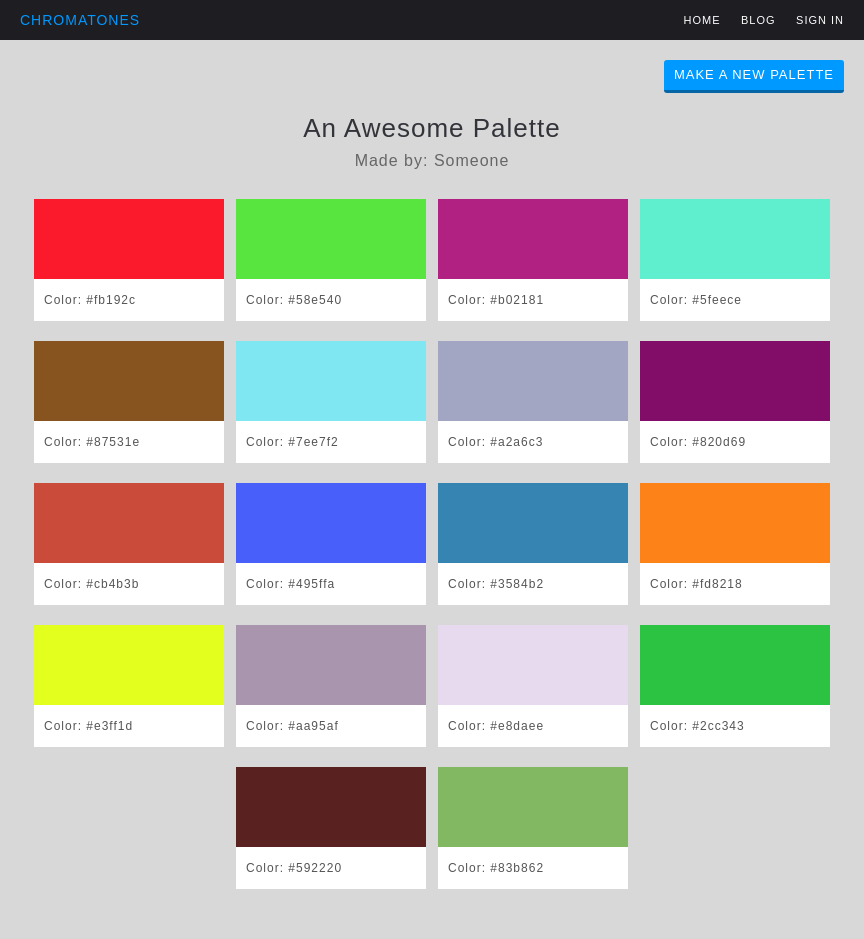  Describe the element at coordinates (702, 20) in the screenshot. I see `Home` at that location.